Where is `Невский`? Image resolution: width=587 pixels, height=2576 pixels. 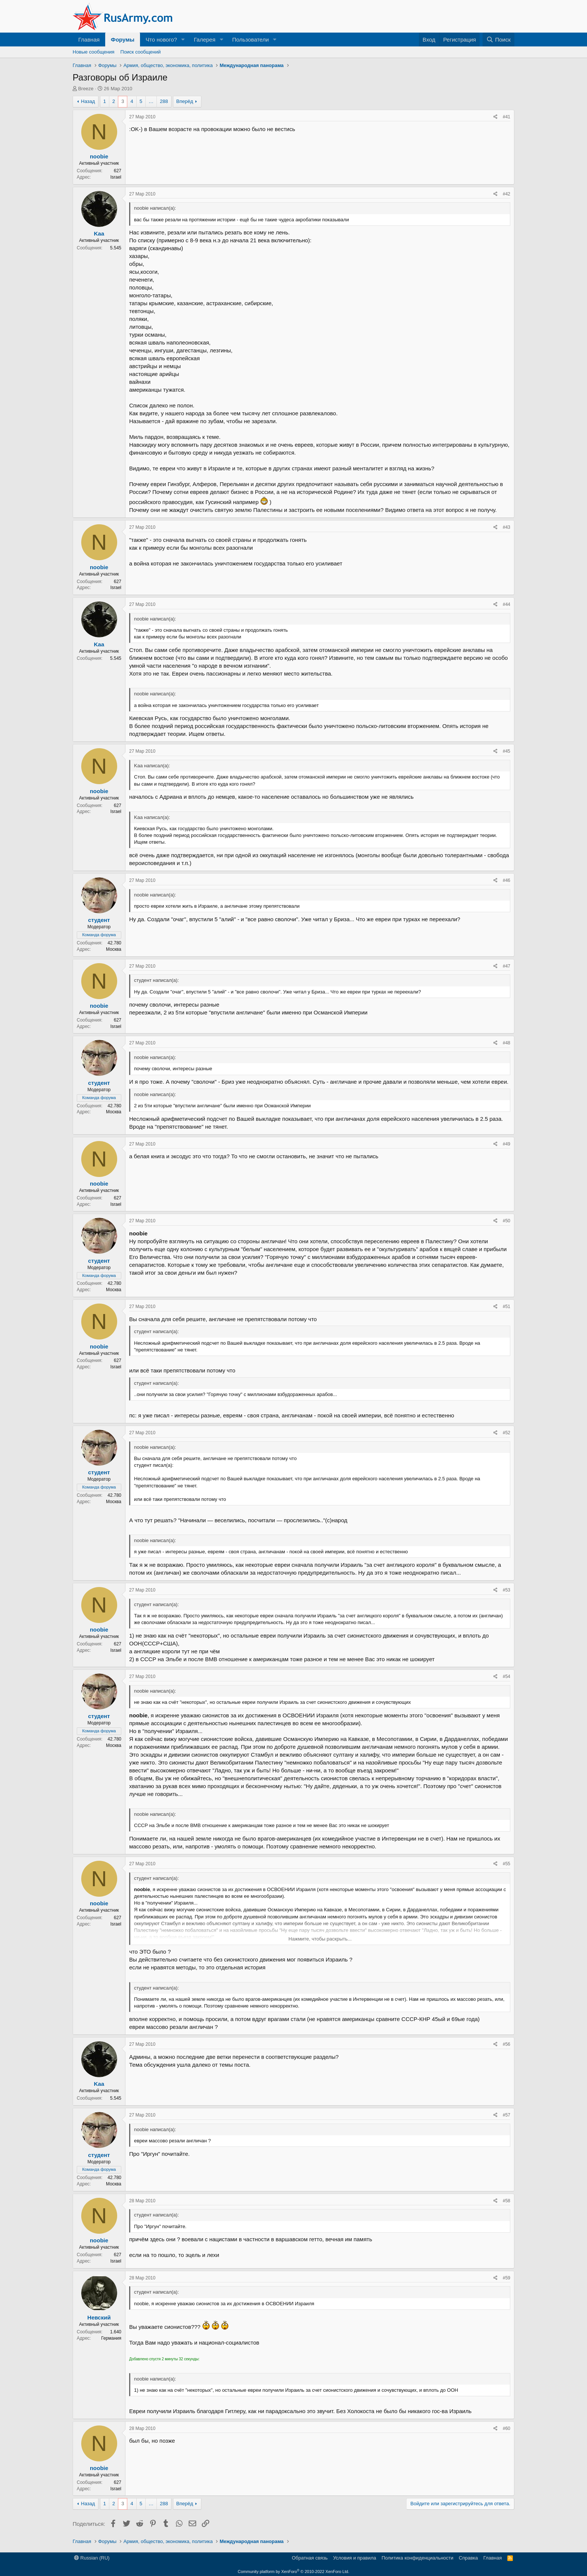 Невский is located at coordinates (98, 2317).